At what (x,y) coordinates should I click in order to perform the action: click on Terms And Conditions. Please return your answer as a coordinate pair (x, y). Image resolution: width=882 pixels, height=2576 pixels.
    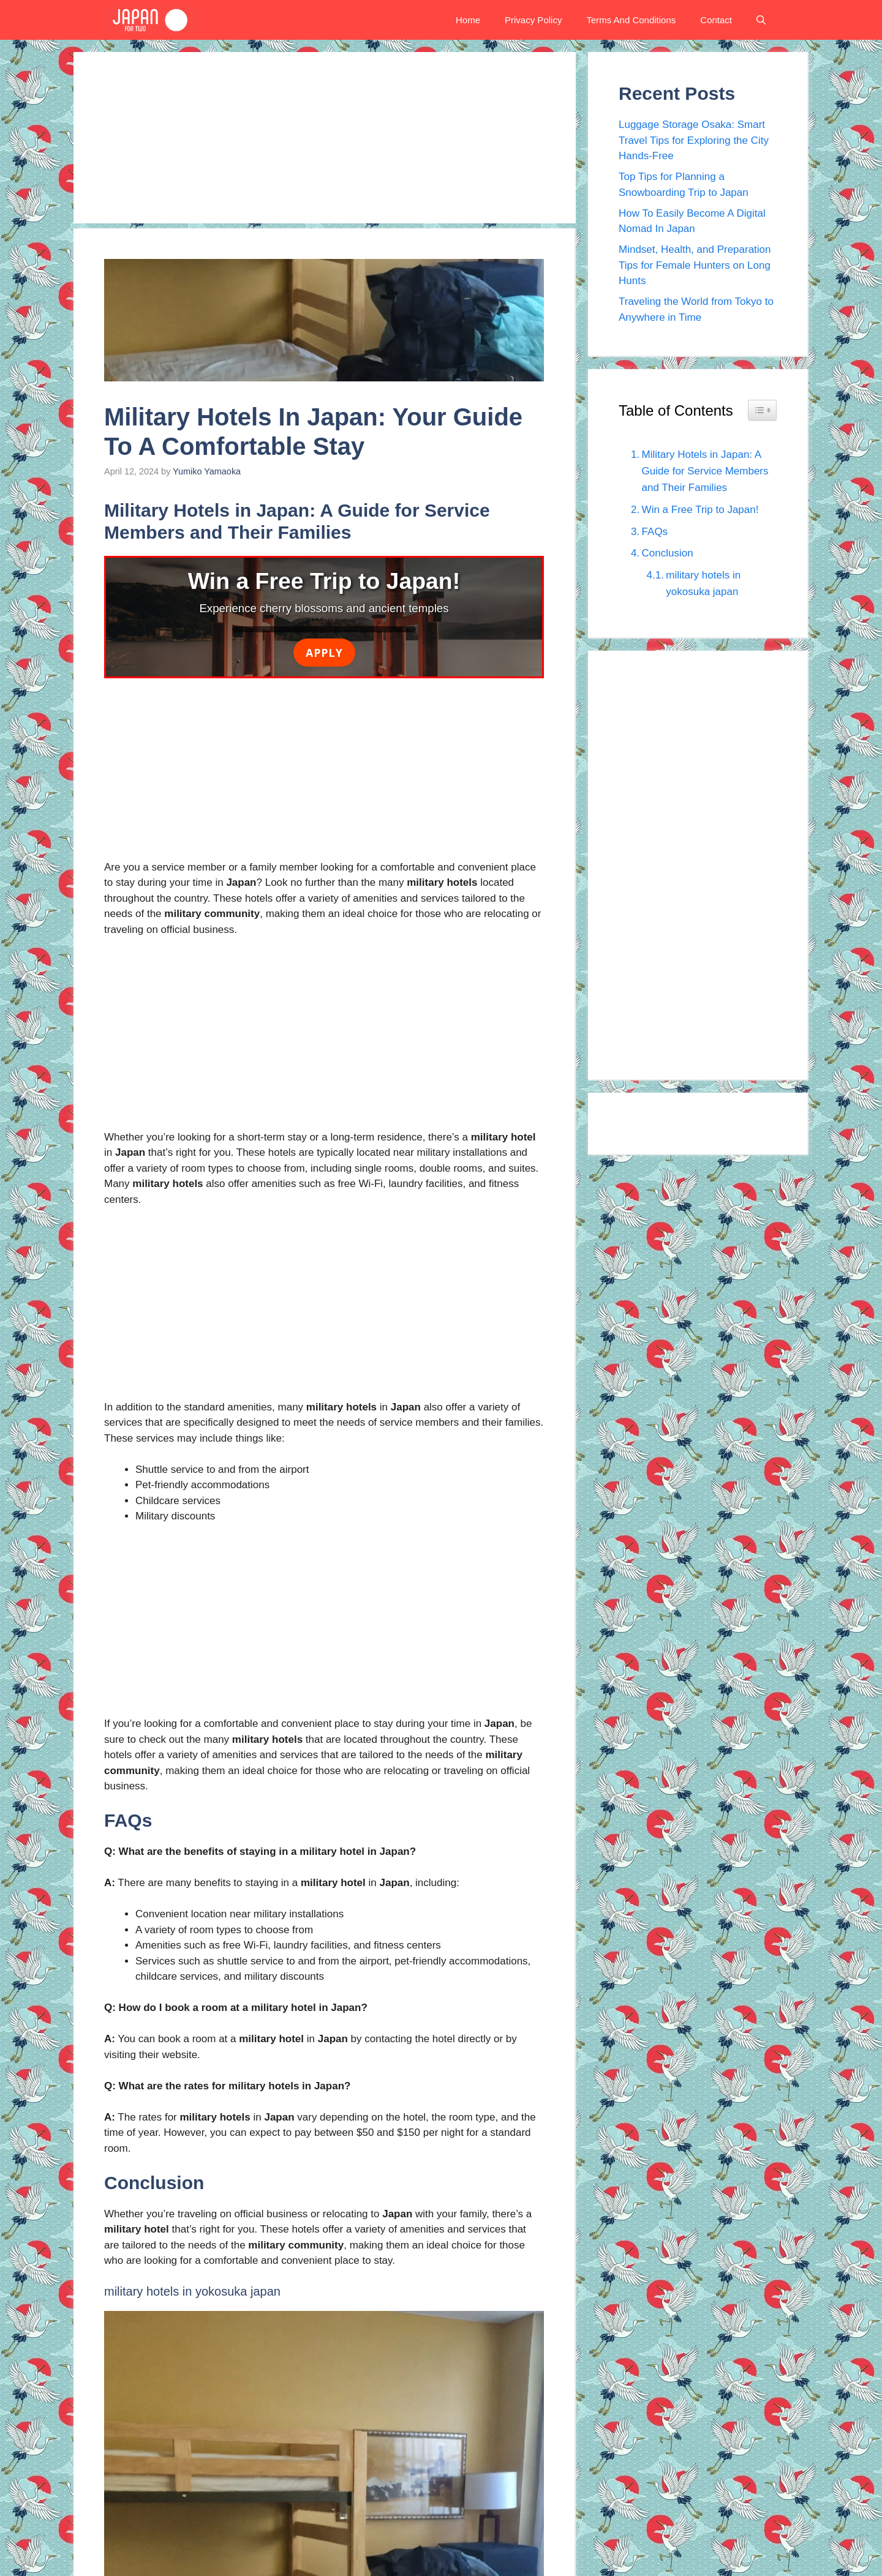
    Looking at the image, I should click on (631, 20).